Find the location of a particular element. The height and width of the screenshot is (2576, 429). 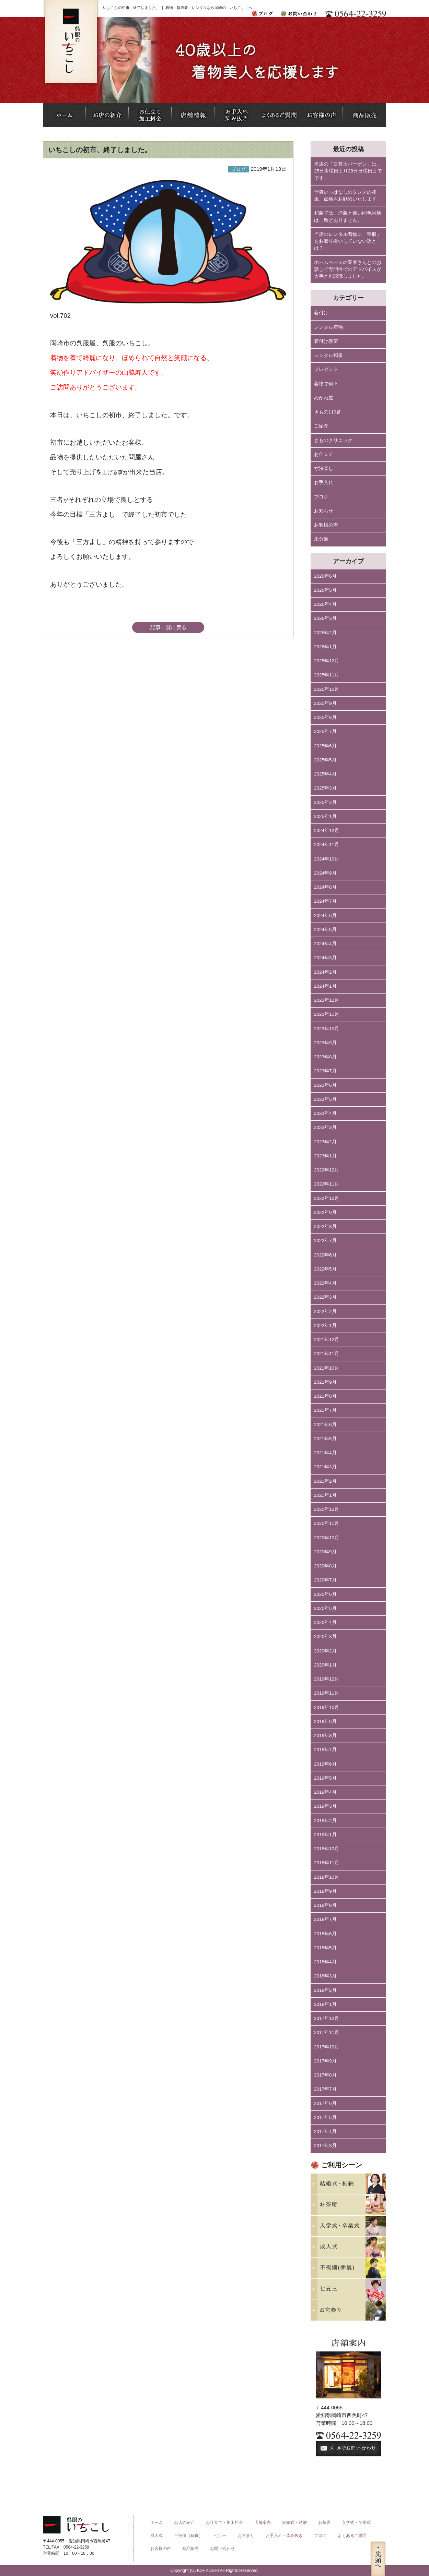

2019年6月 is located at coordinates (325, 1764).